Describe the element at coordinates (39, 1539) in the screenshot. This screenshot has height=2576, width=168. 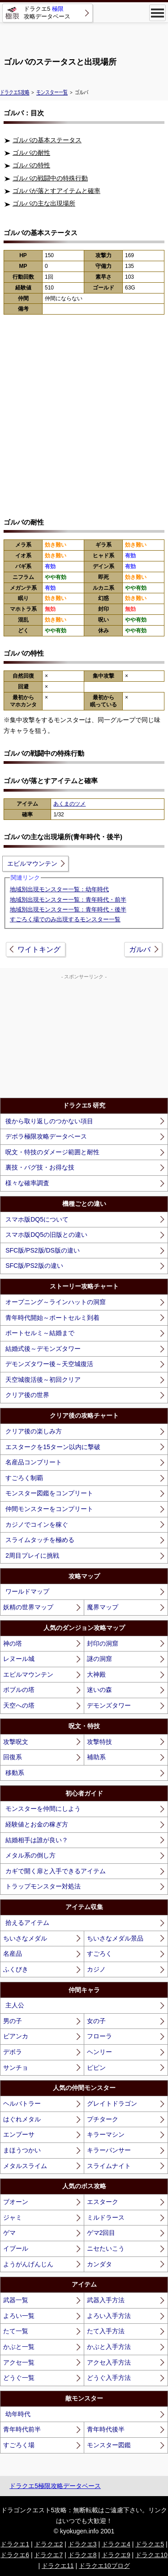
I see `スライムタッチを極める` at that location.